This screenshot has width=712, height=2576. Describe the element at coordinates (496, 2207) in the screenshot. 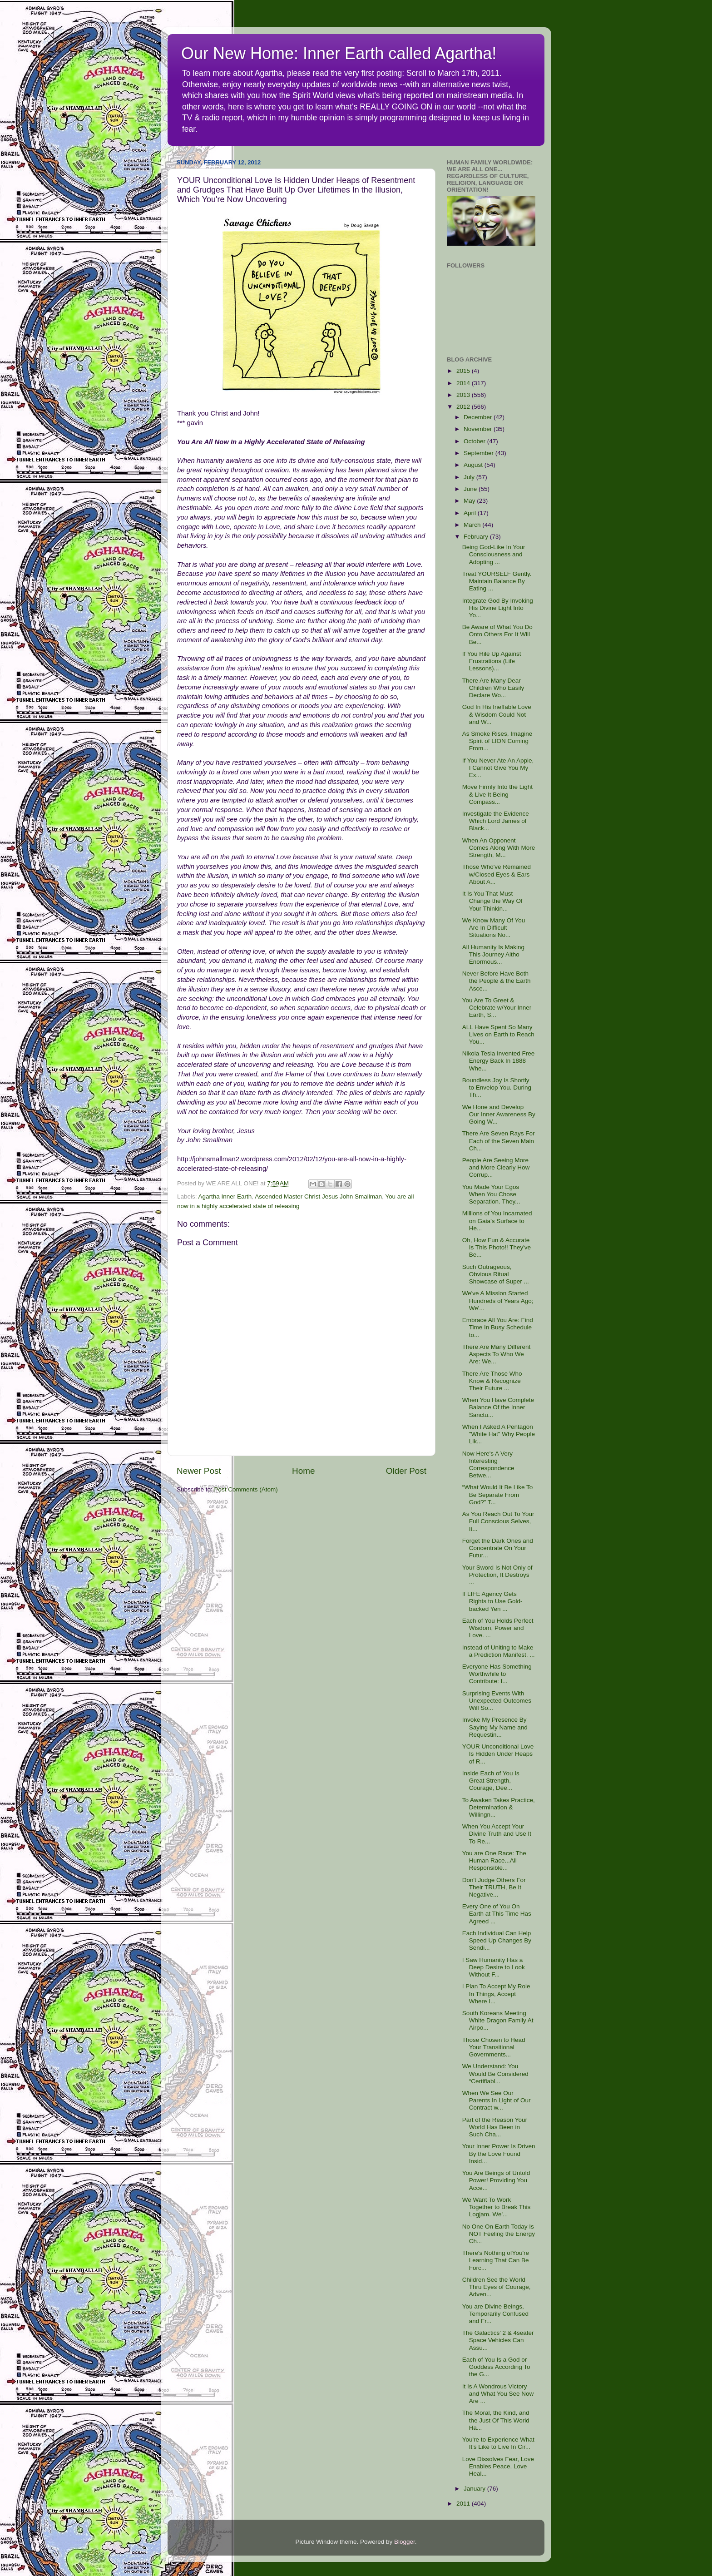

I see `We Want To Work Together to Break This Logjam. We'...` at that location.